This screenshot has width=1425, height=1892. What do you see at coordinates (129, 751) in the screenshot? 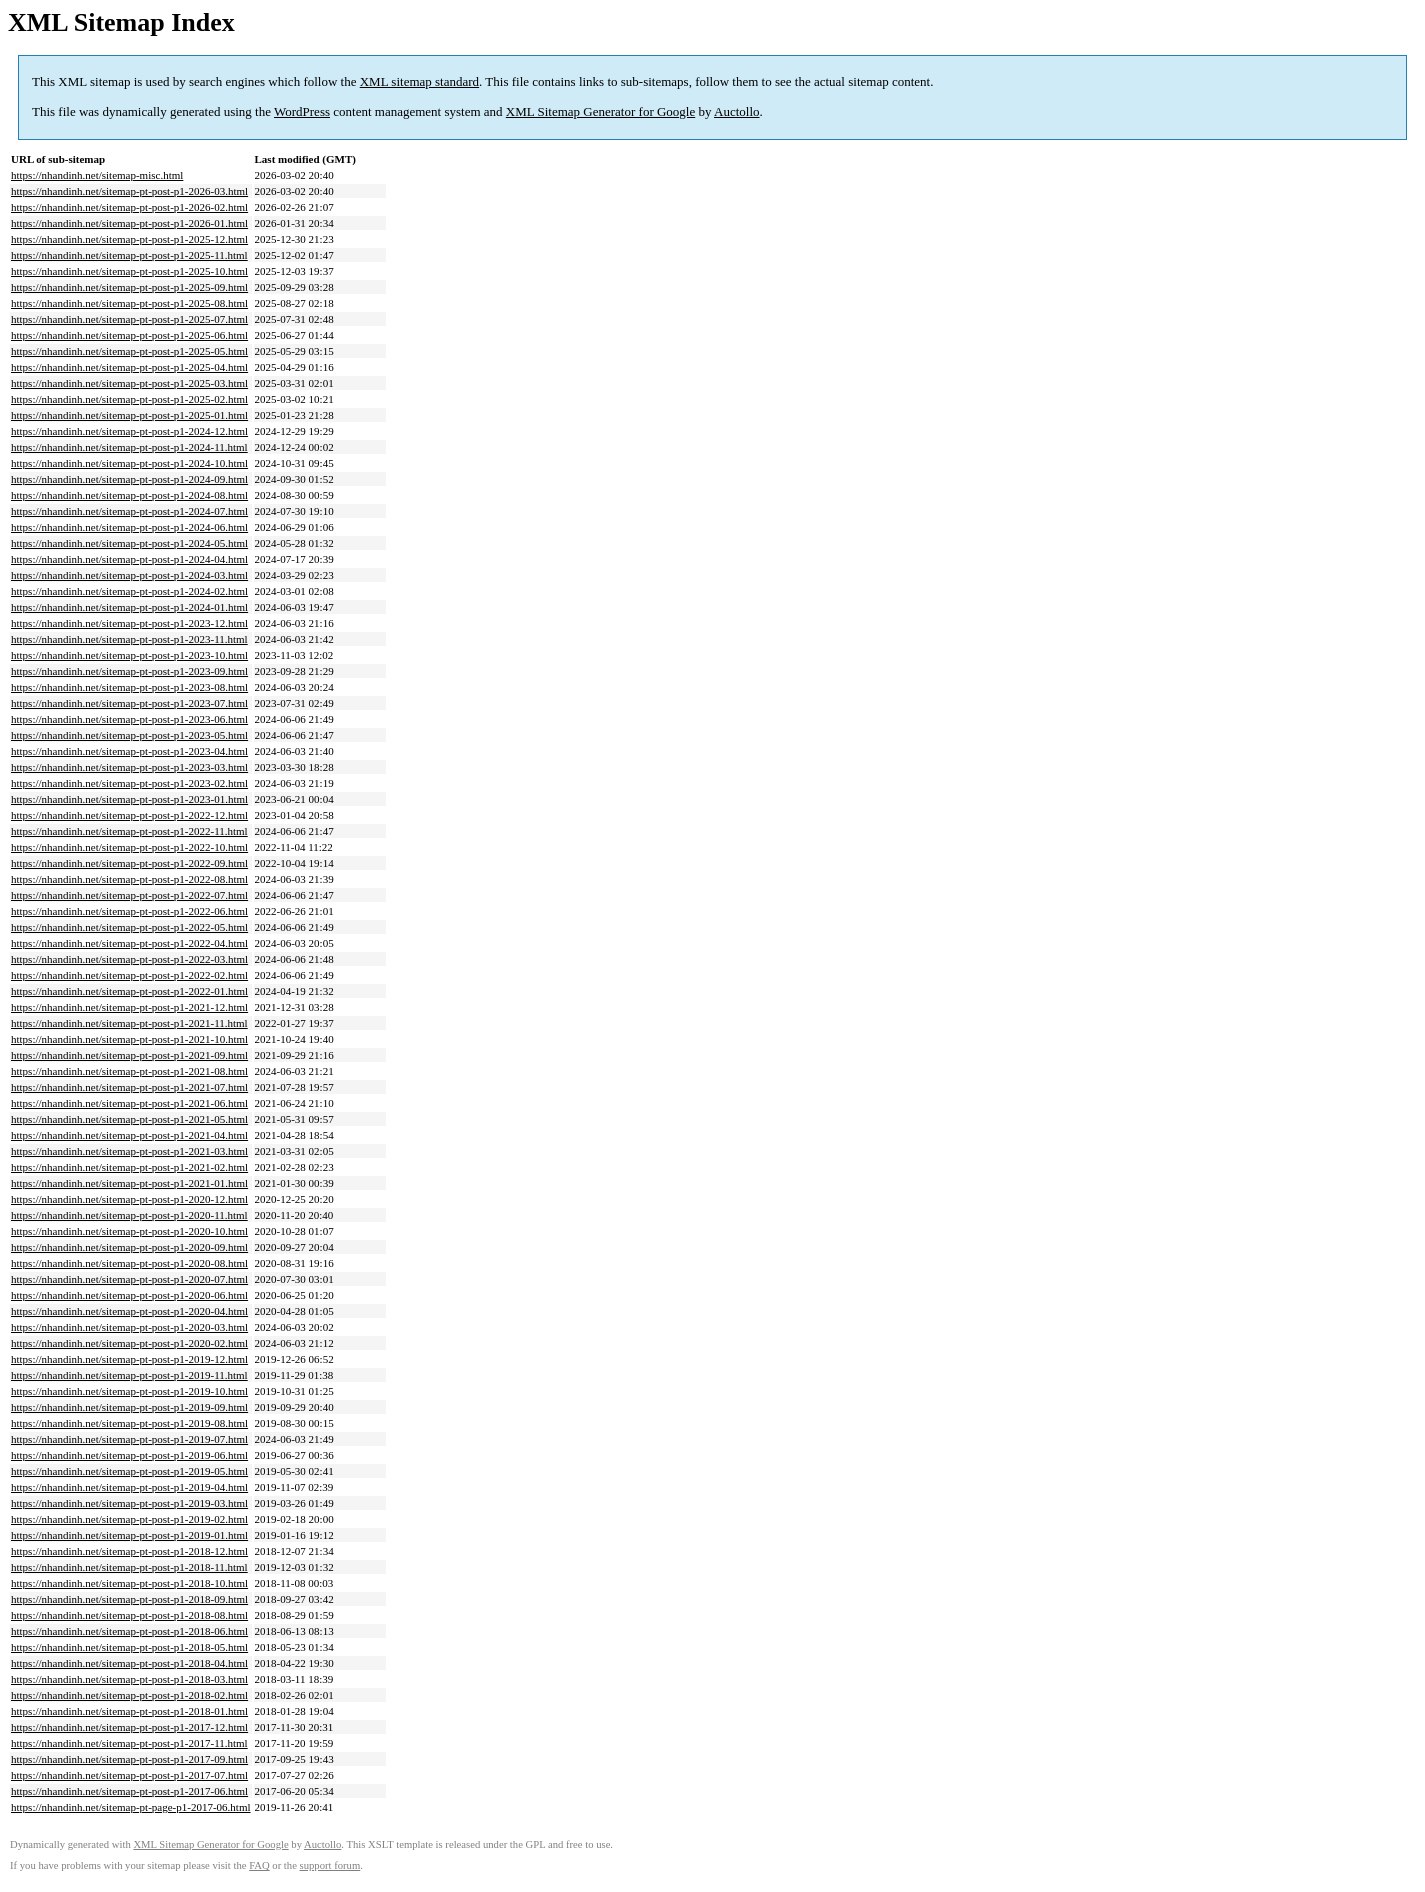
I see `https://nhandinh.net/sitemap-pt-post-p1-2023-04.html` at bounding box center [129, 751].